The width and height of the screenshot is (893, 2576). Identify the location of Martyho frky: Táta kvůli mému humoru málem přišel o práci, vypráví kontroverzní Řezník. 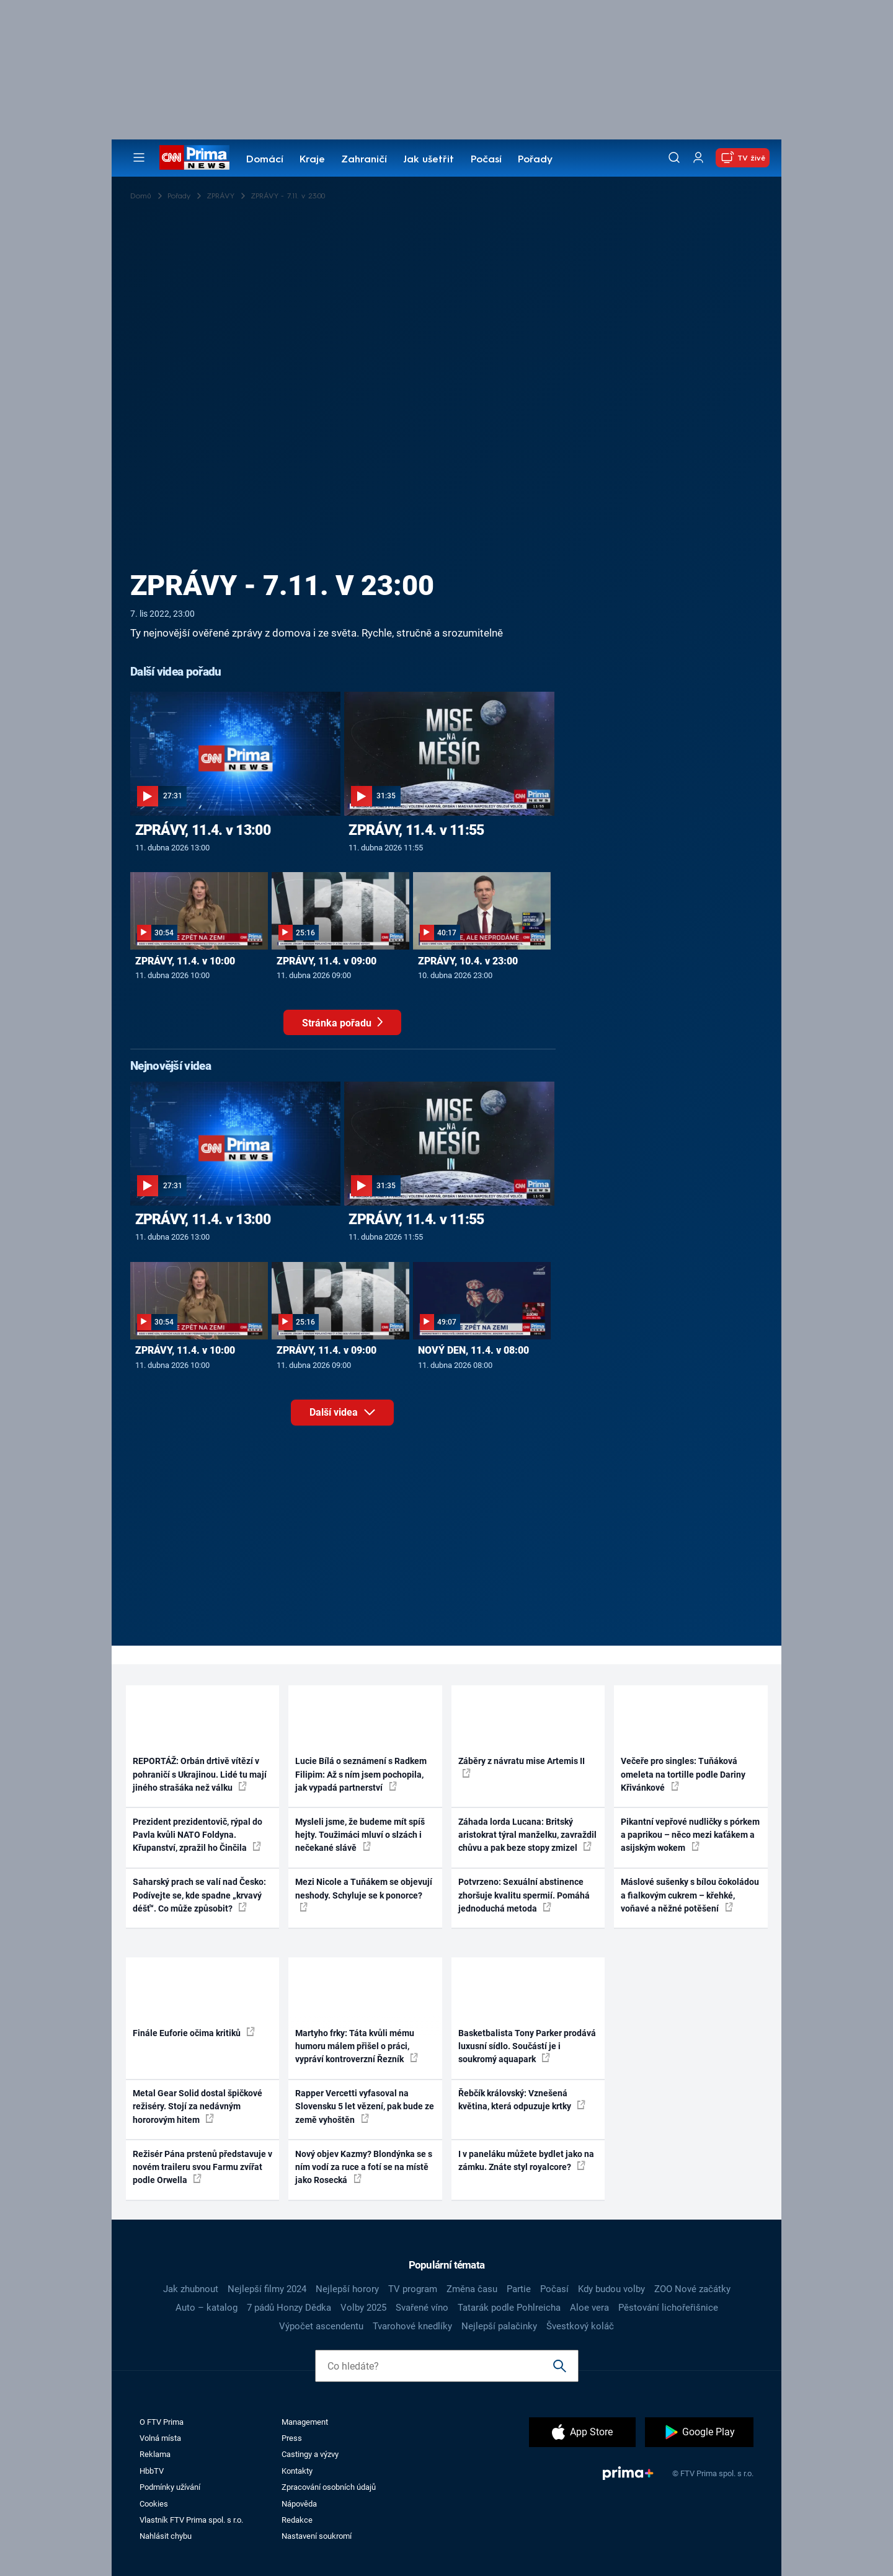
(356, 2046).